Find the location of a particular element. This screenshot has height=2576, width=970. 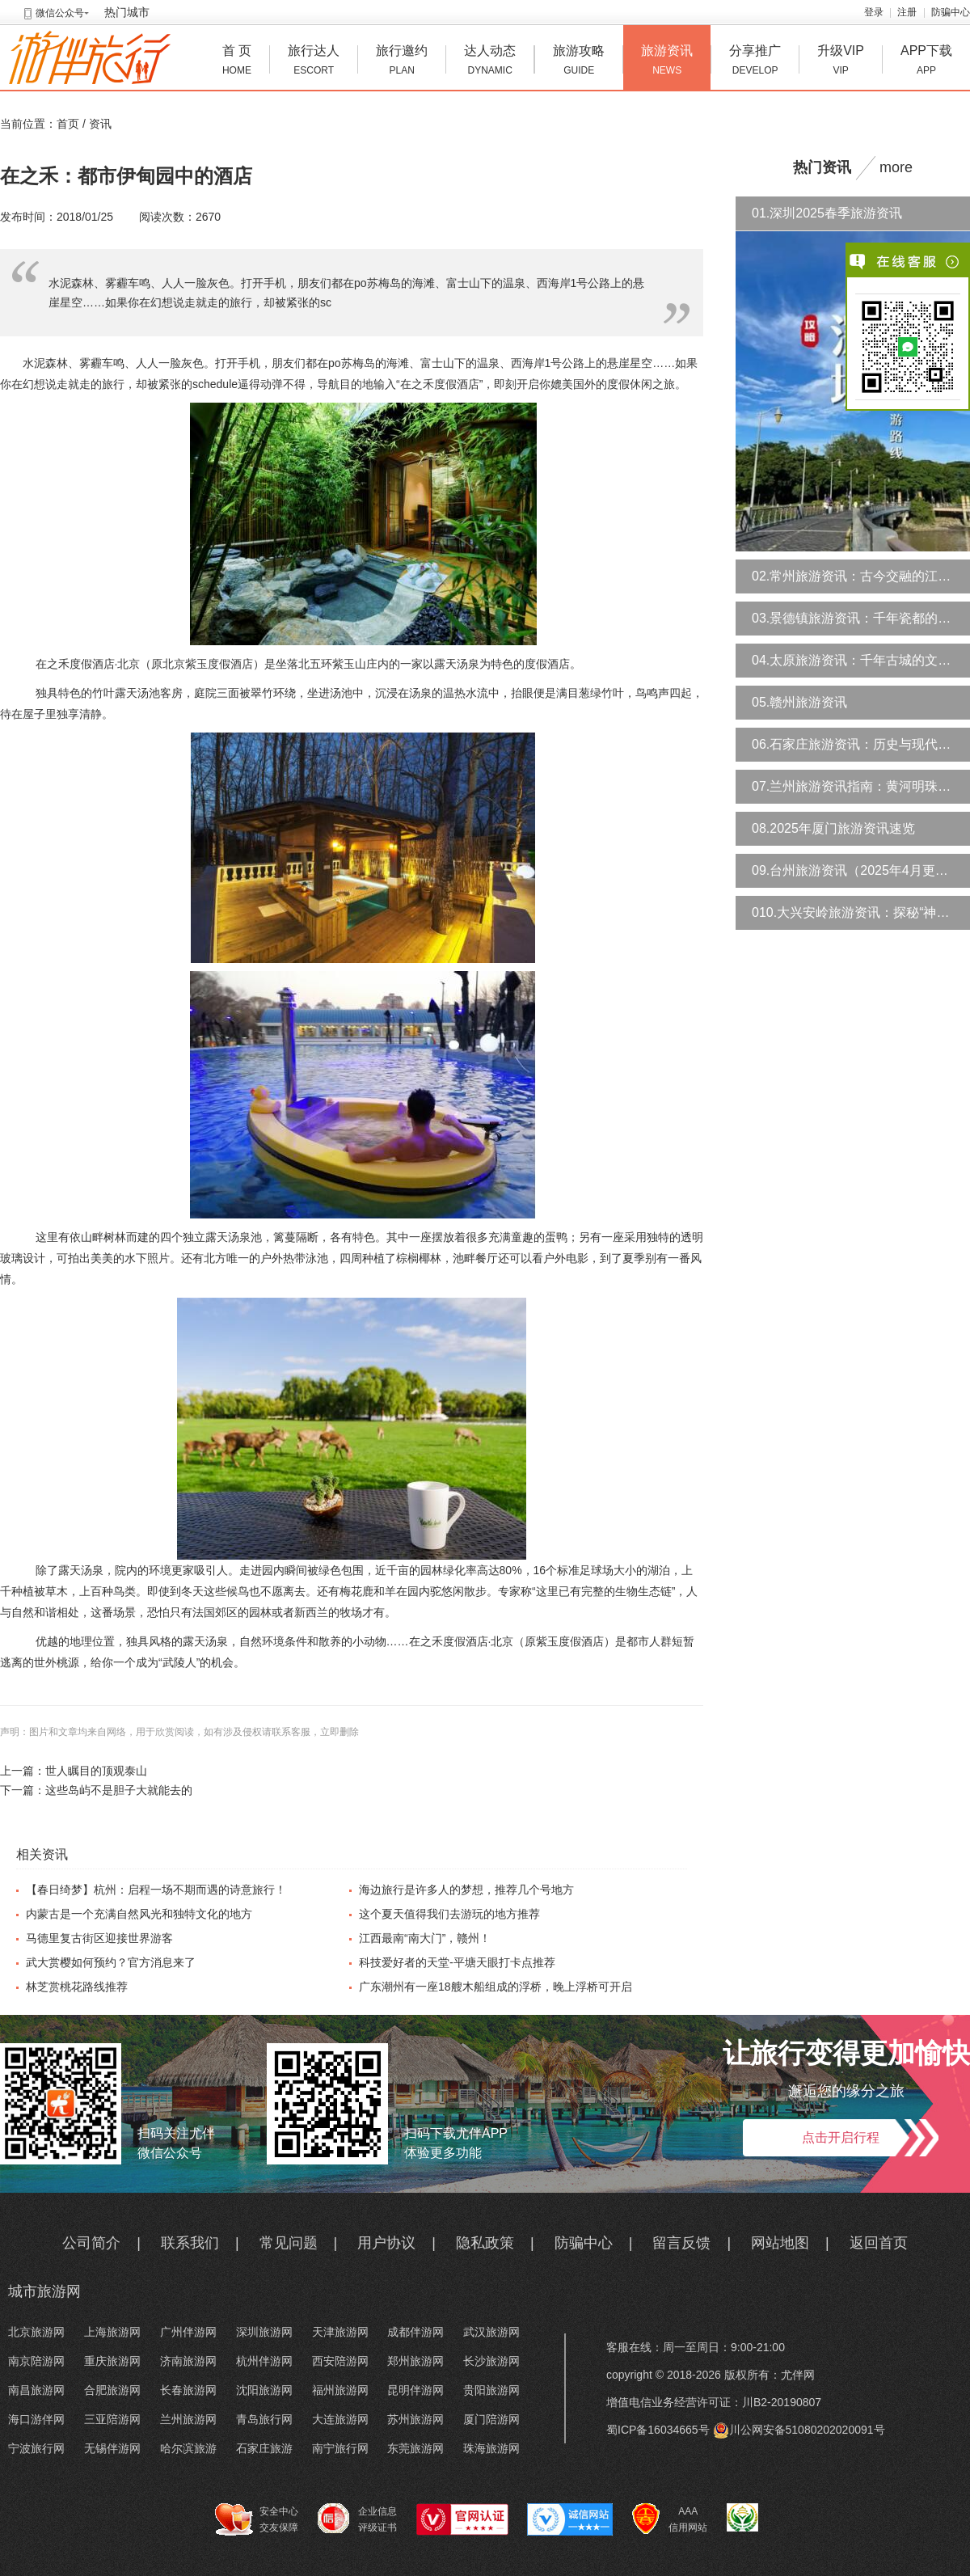

江西最南“南大门”，赣州！ is located at coordinates (425, 1938).